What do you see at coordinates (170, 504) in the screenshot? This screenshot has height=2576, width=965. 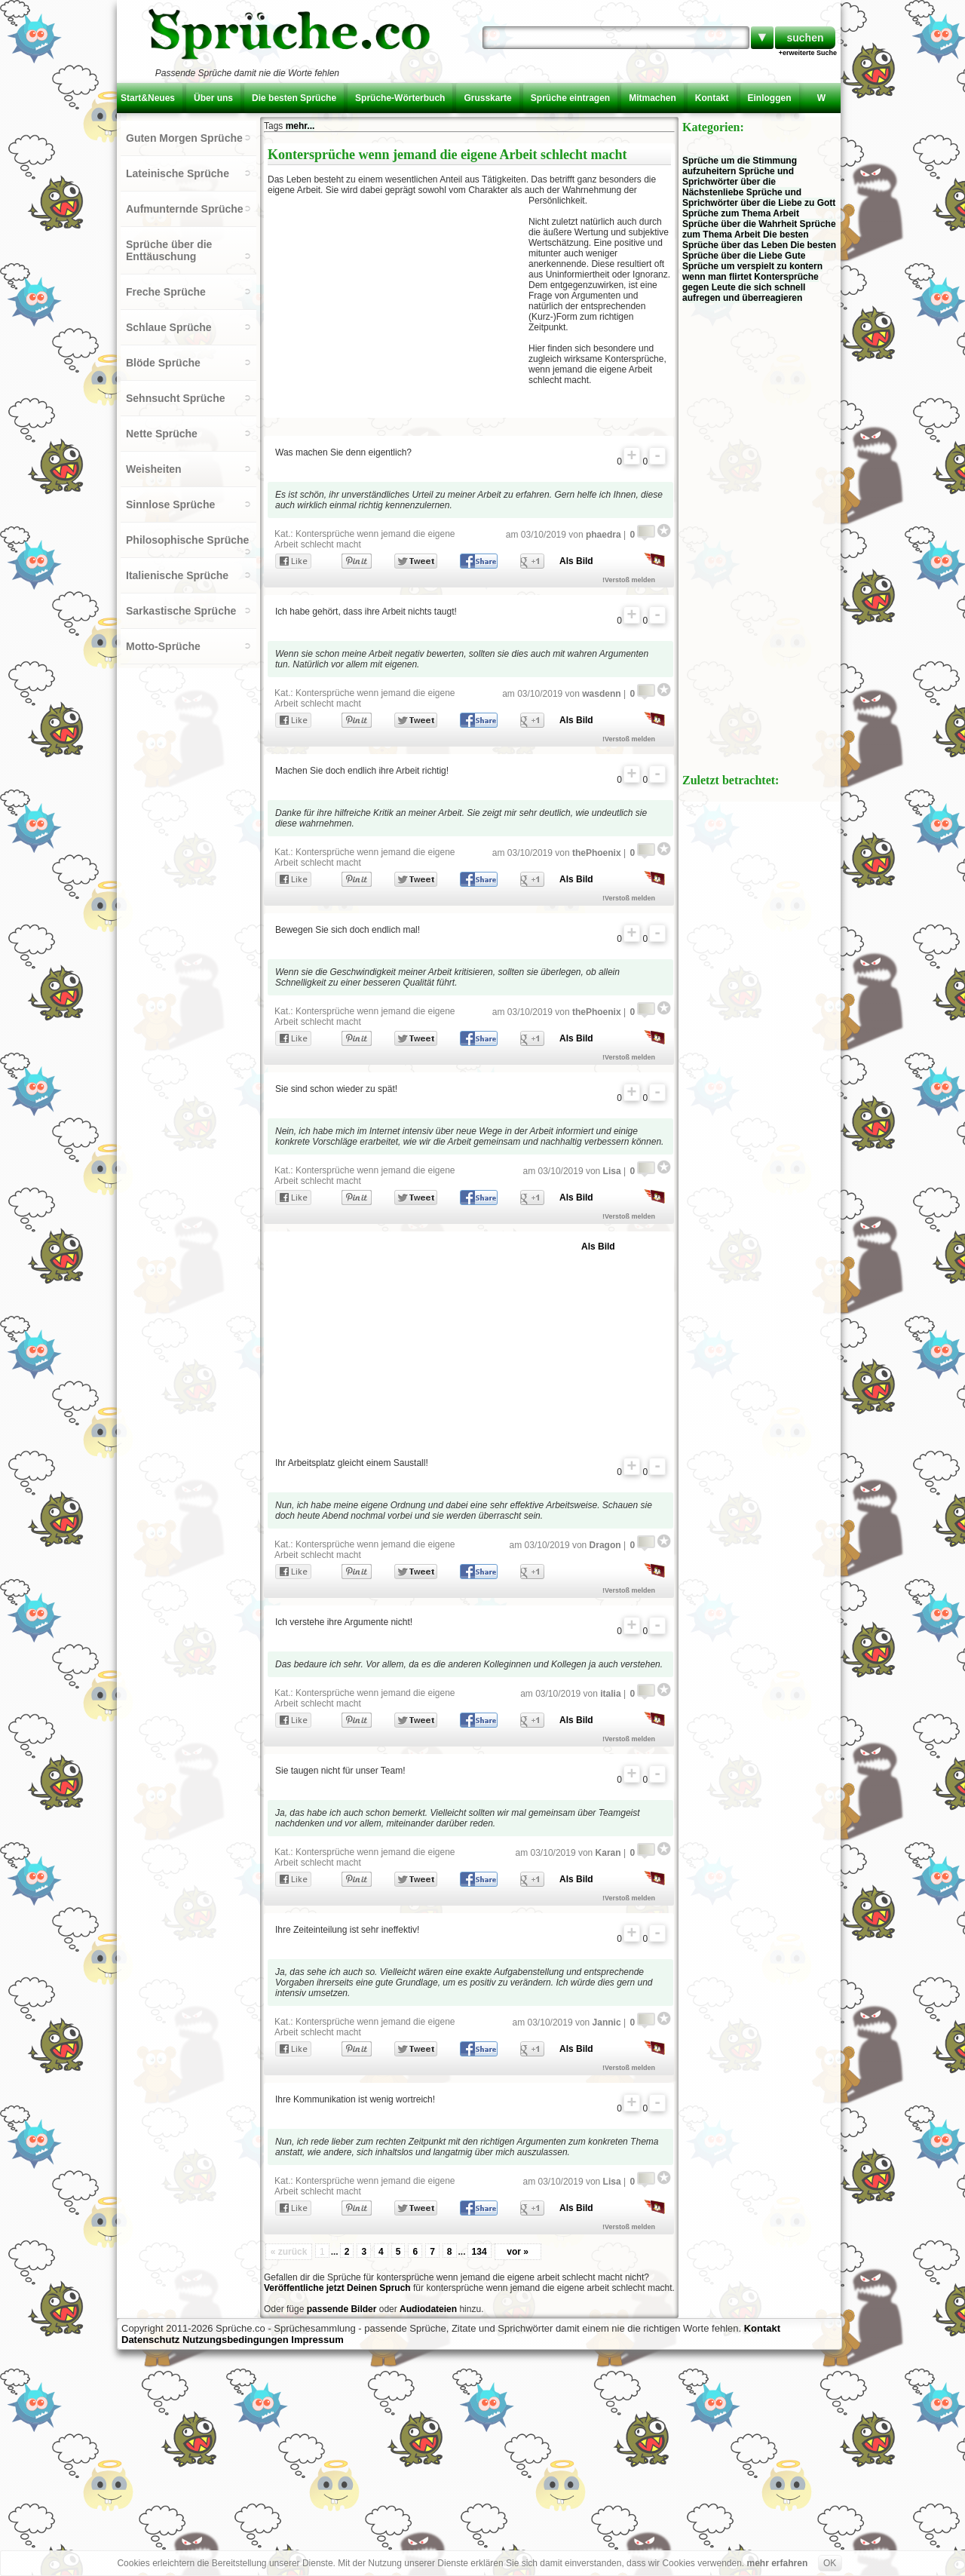 I see `Sinnlose Sprüche` at bounding box center [170, 504].